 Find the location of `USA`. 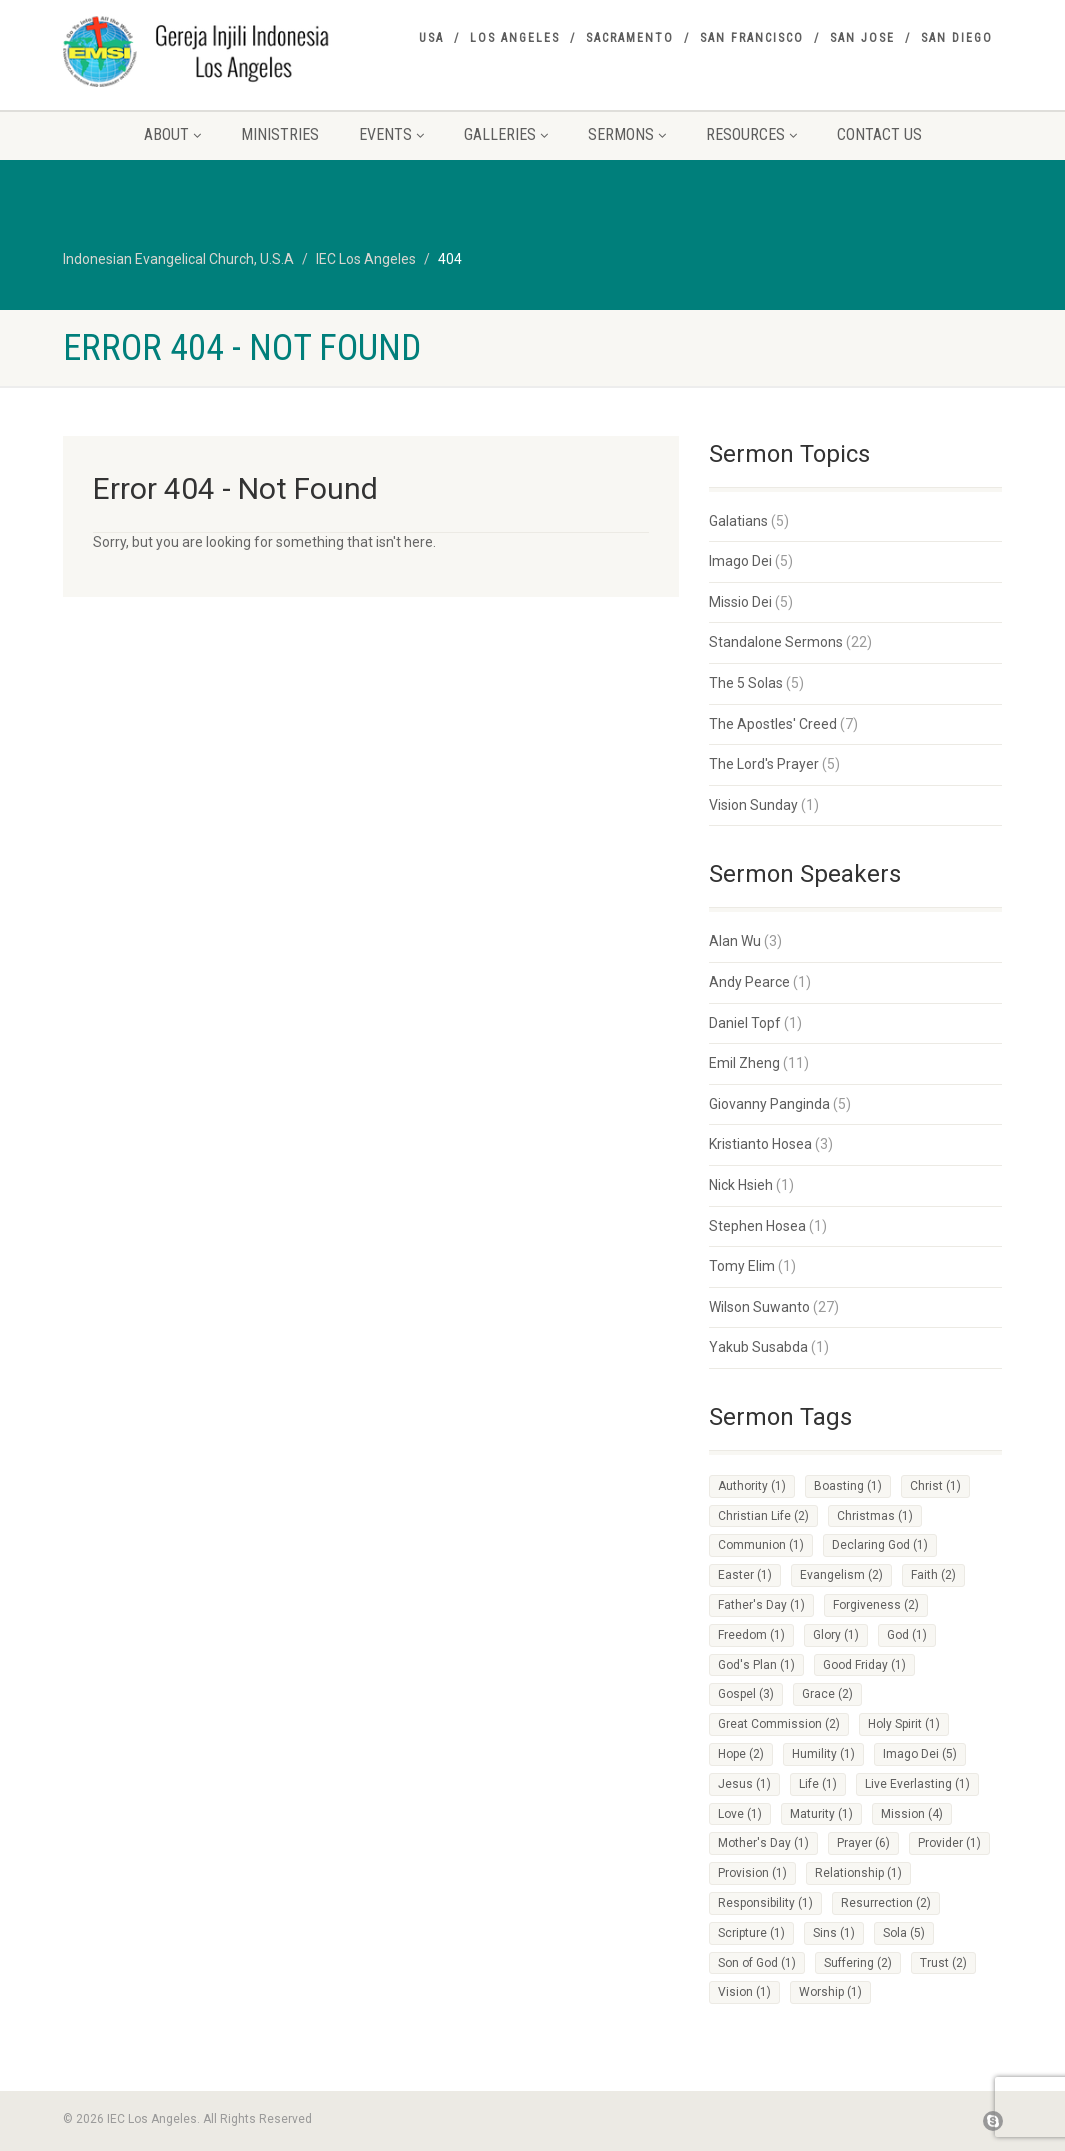

USA is located at coordinates (431, 38).